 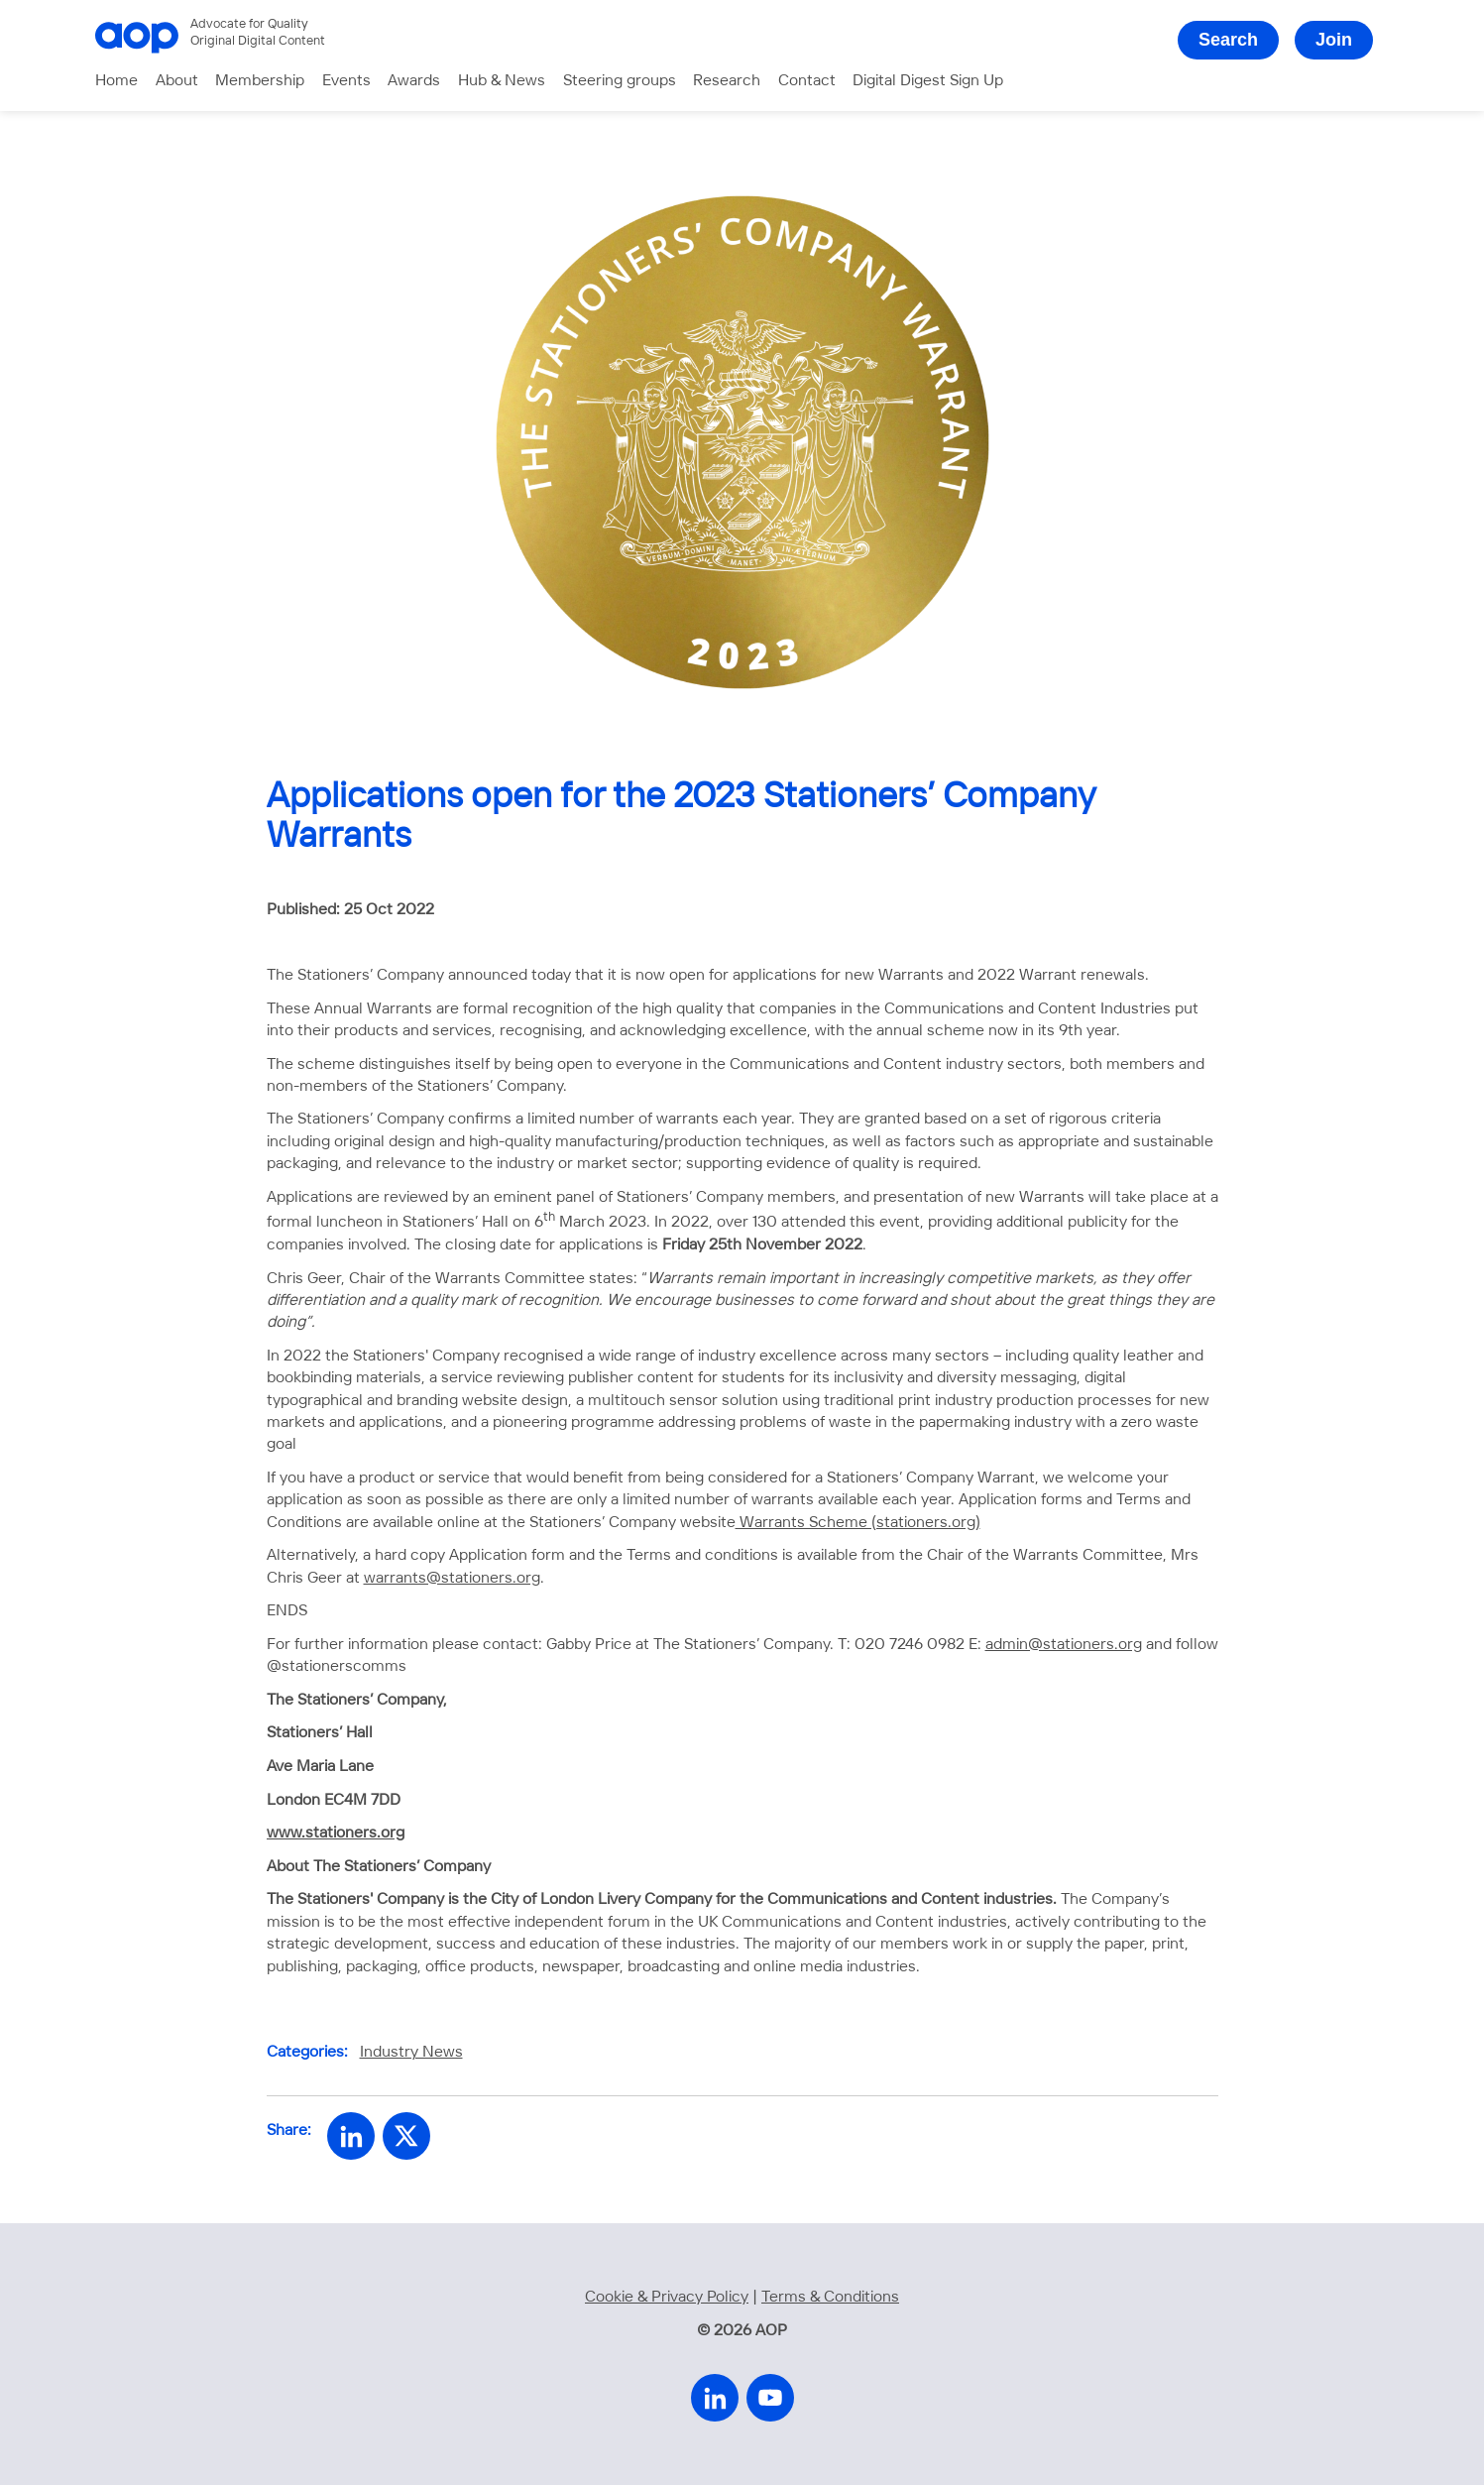 What do you see at coordinates (501, 80) in the screenshot?
I see `Hub & News` at bounding box center [501, 80].